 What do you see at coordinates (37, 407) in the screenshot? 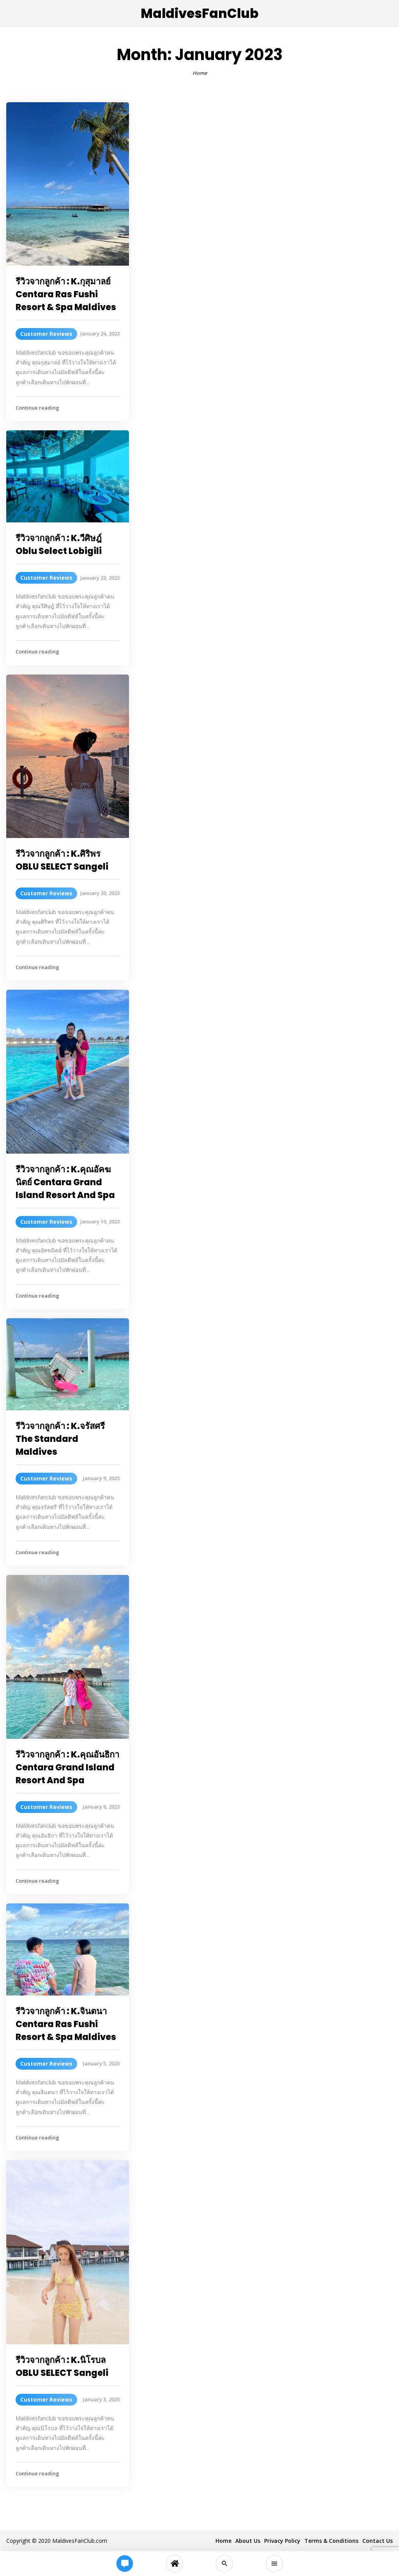
I see `Continue reading` at bounding box center [37, 407].